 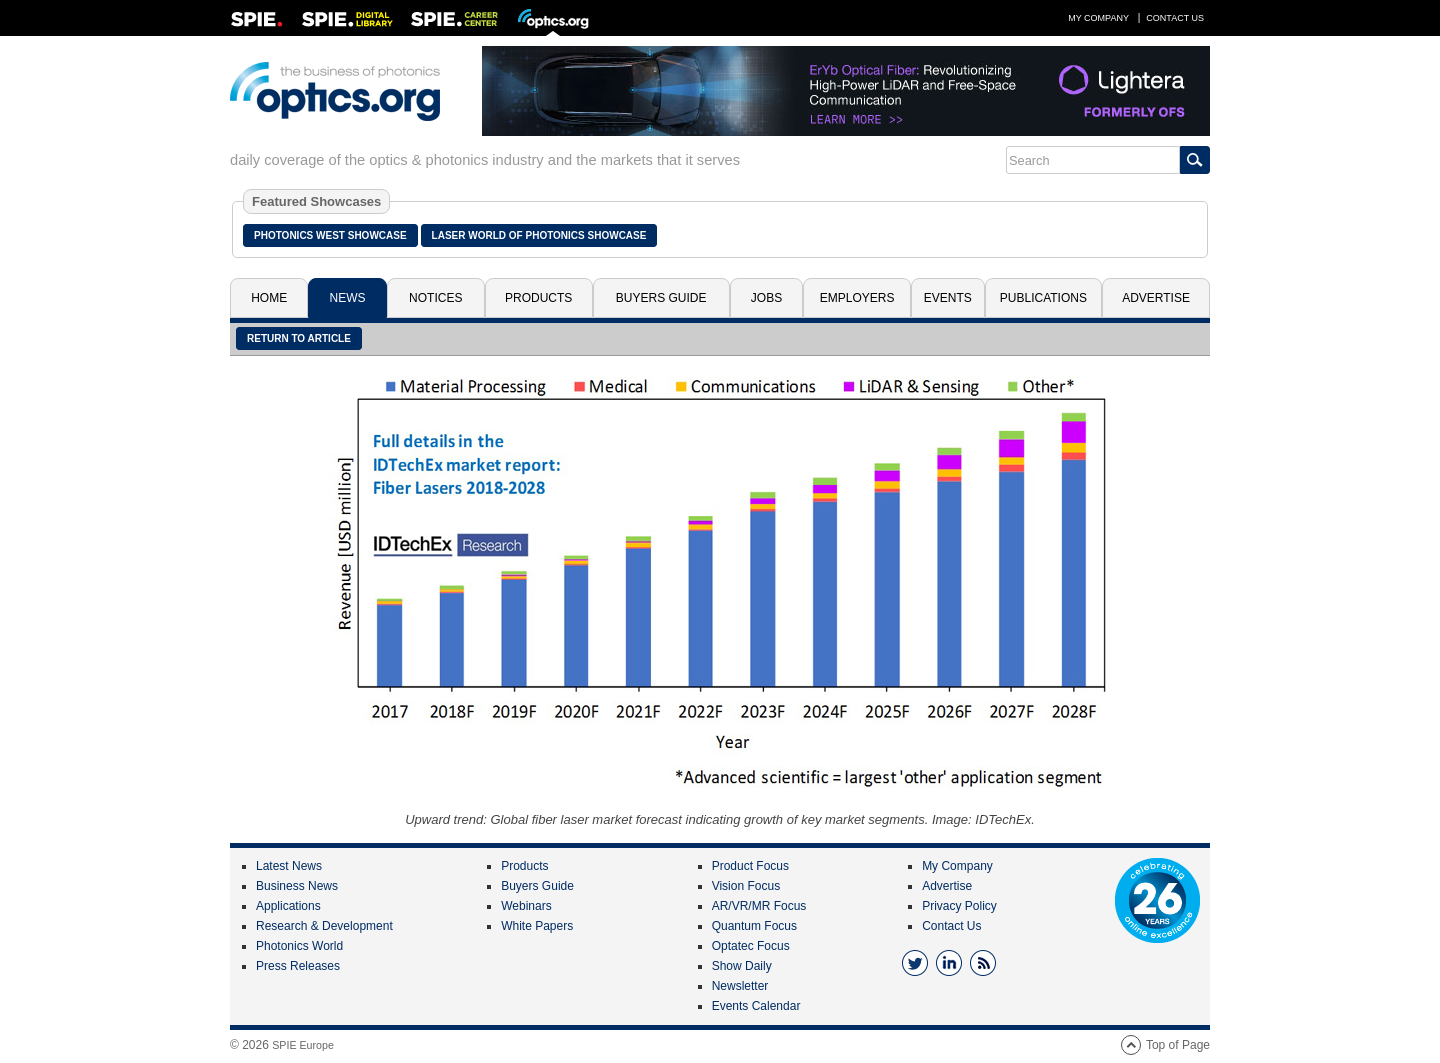 I want to click on AR/VR/MR Focus, so click(x=759, y=906).